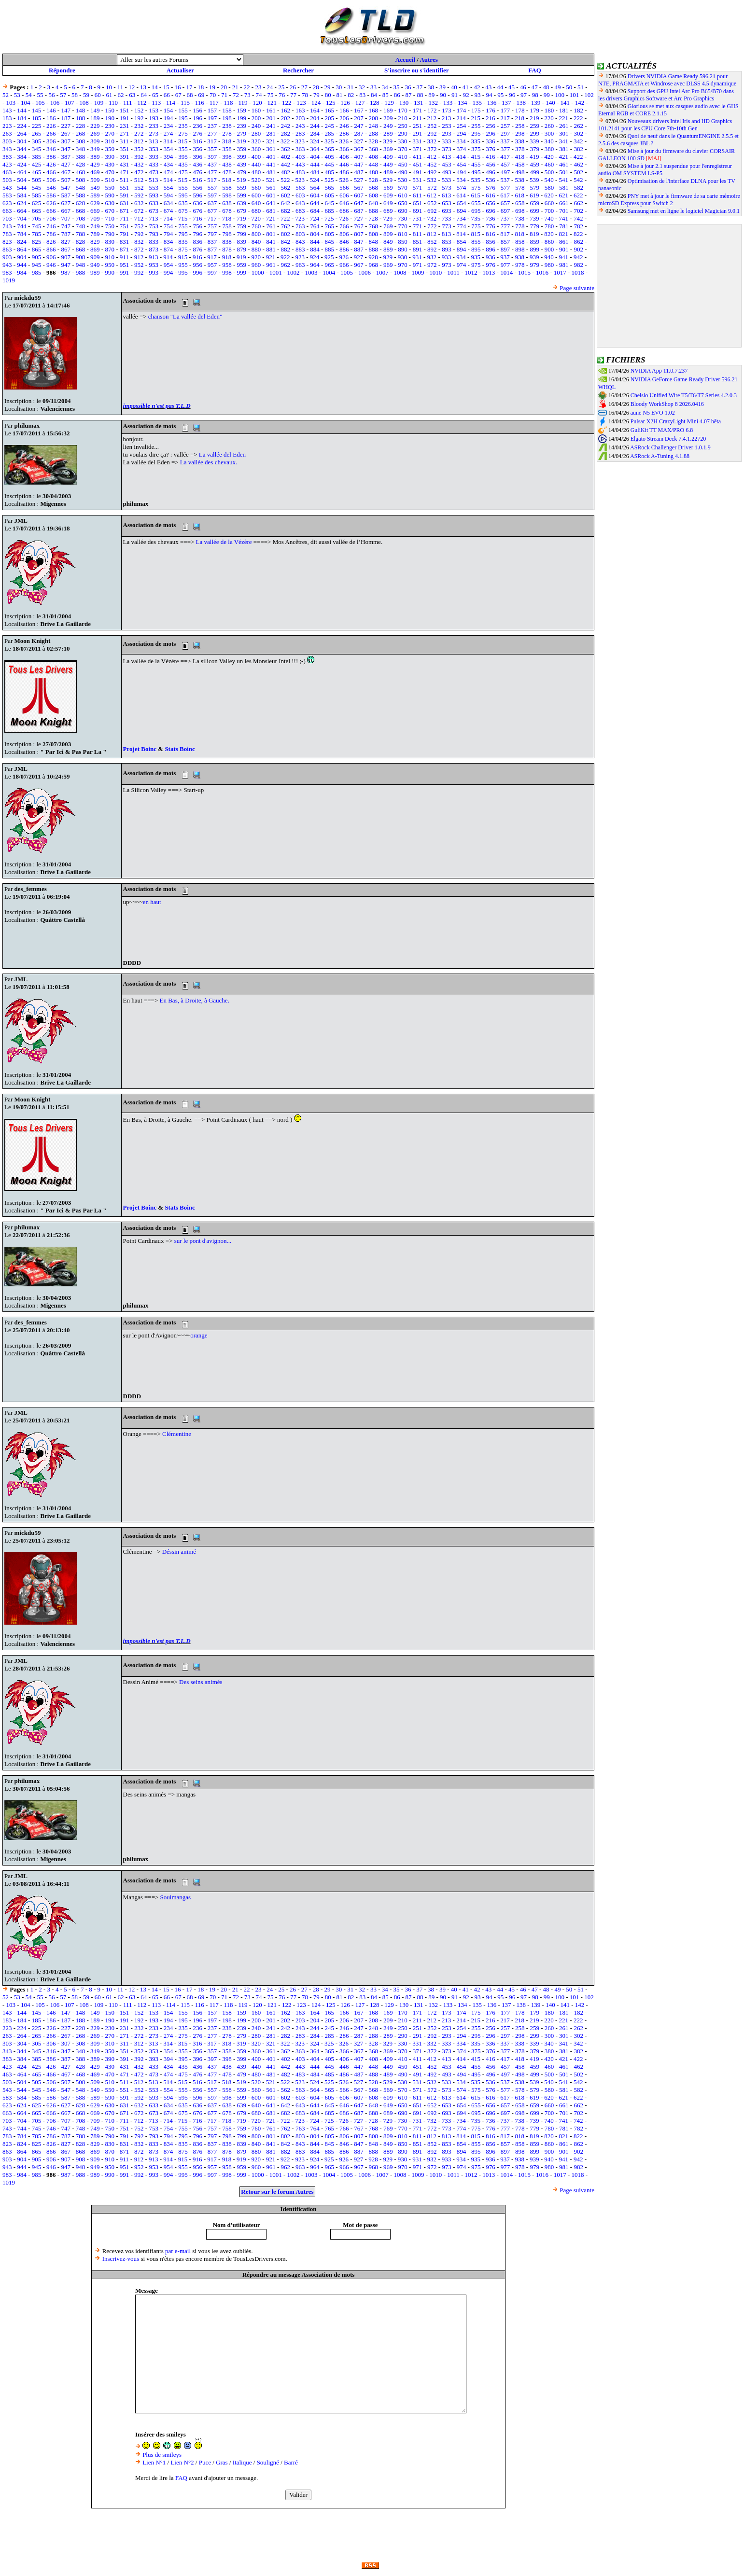  I want to click on 564, so click(315, 187).